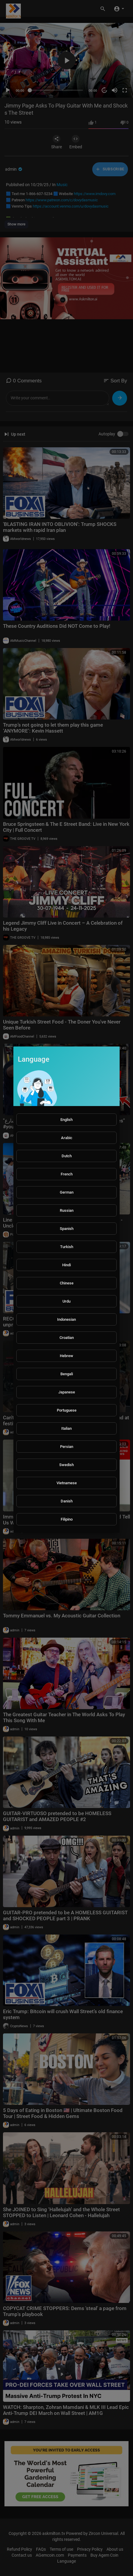  What do you see at coordinates (66, 1356) in the screenshot?
I see `Hebrew` at bounding box center [66, 1356].